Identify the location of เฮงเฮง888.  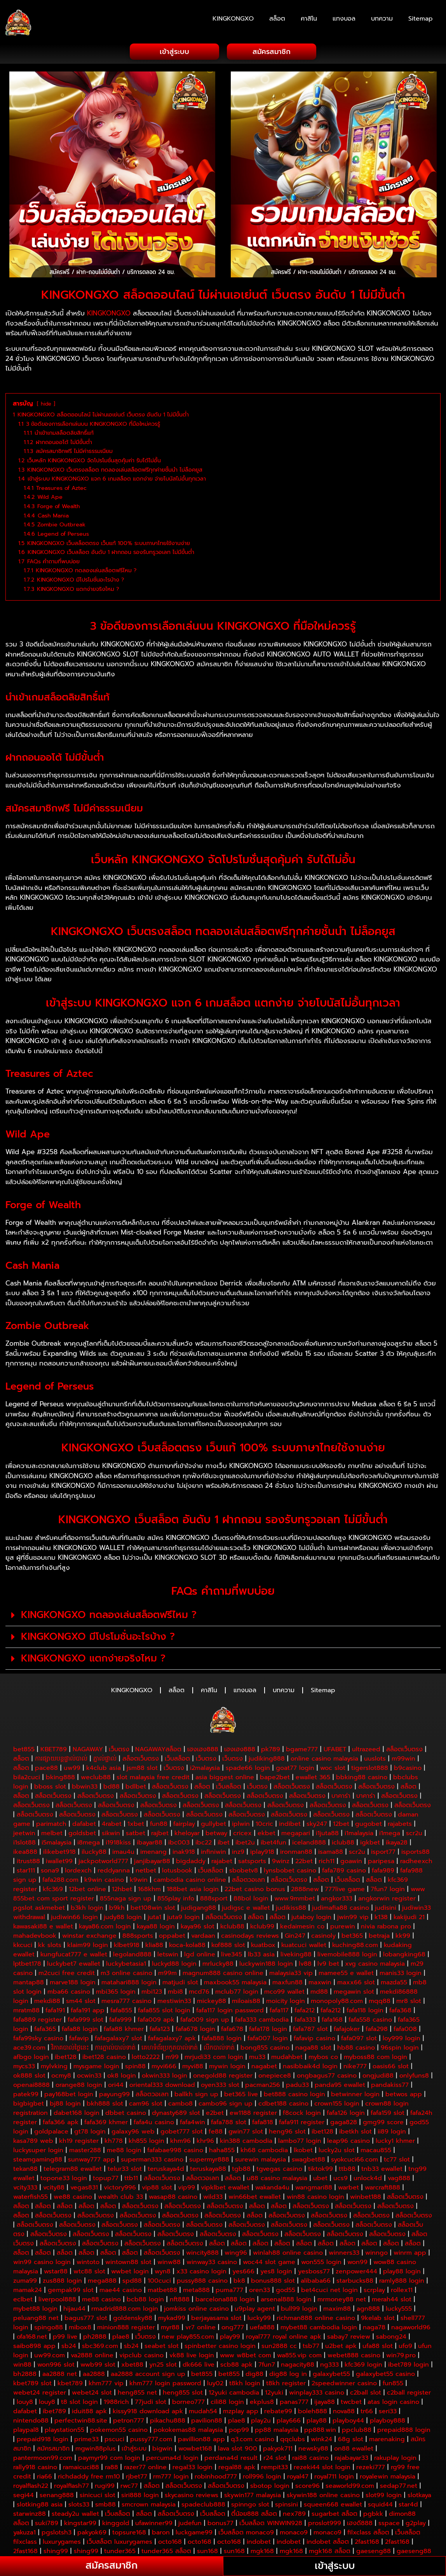
(202, 1749).